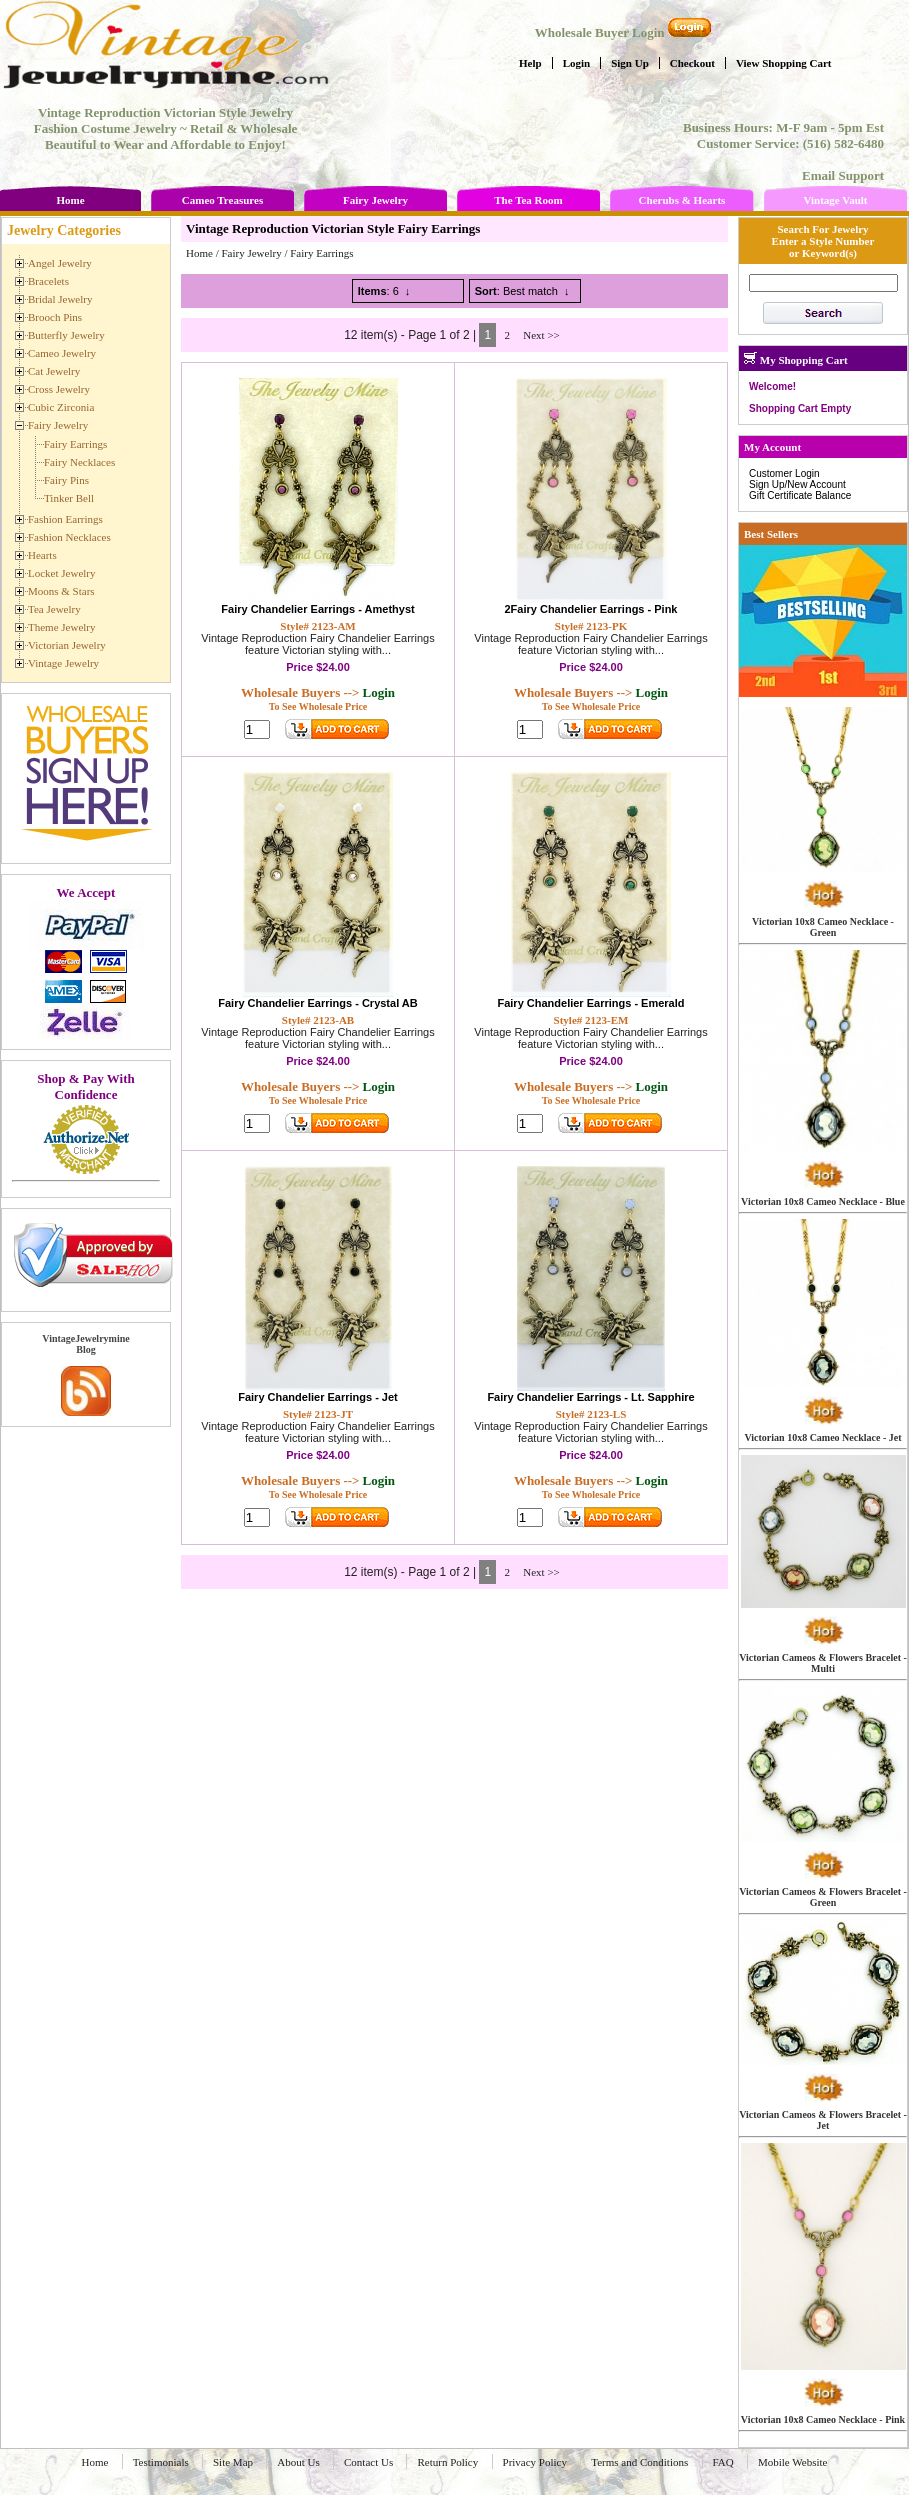 This screenshot has width=909, height=2511. Describe the element at coordinates (318, 1397) in the screenshot. I see `Fairy Chandelier Earrings - Jet` at that location.